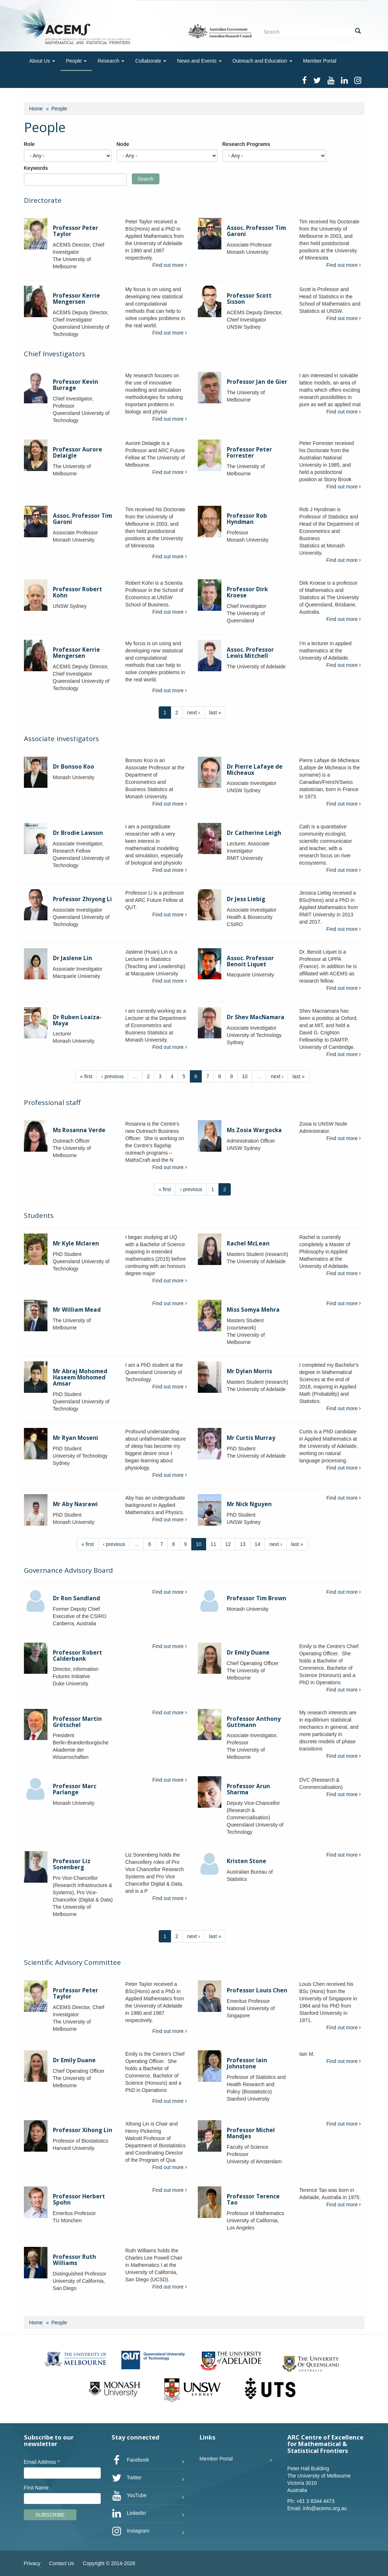 The image size is (388, 2576). Describe the element at coordinates (75, 1504) in the screenshot. I see `Mr Aby Nasrawi` at that location.